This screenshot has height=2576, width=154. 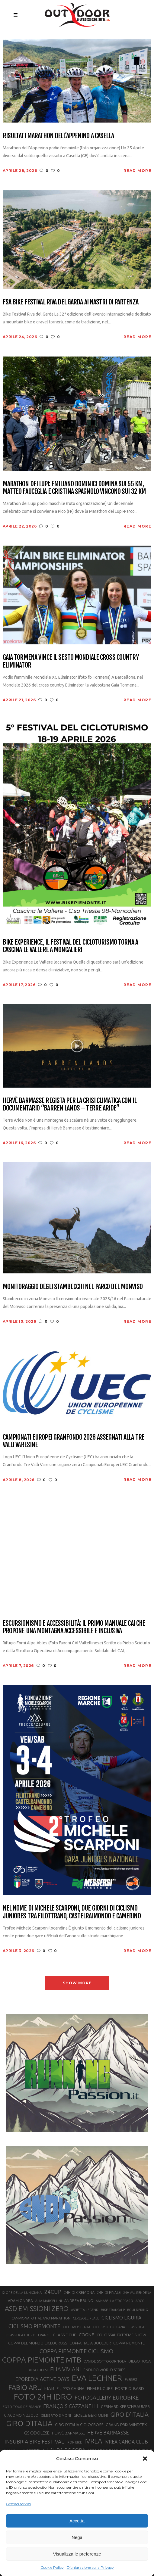 I want to click on FORTE DI BARD [FORTE DI BARD (26 elementi)], so click(x=129, y=2388).